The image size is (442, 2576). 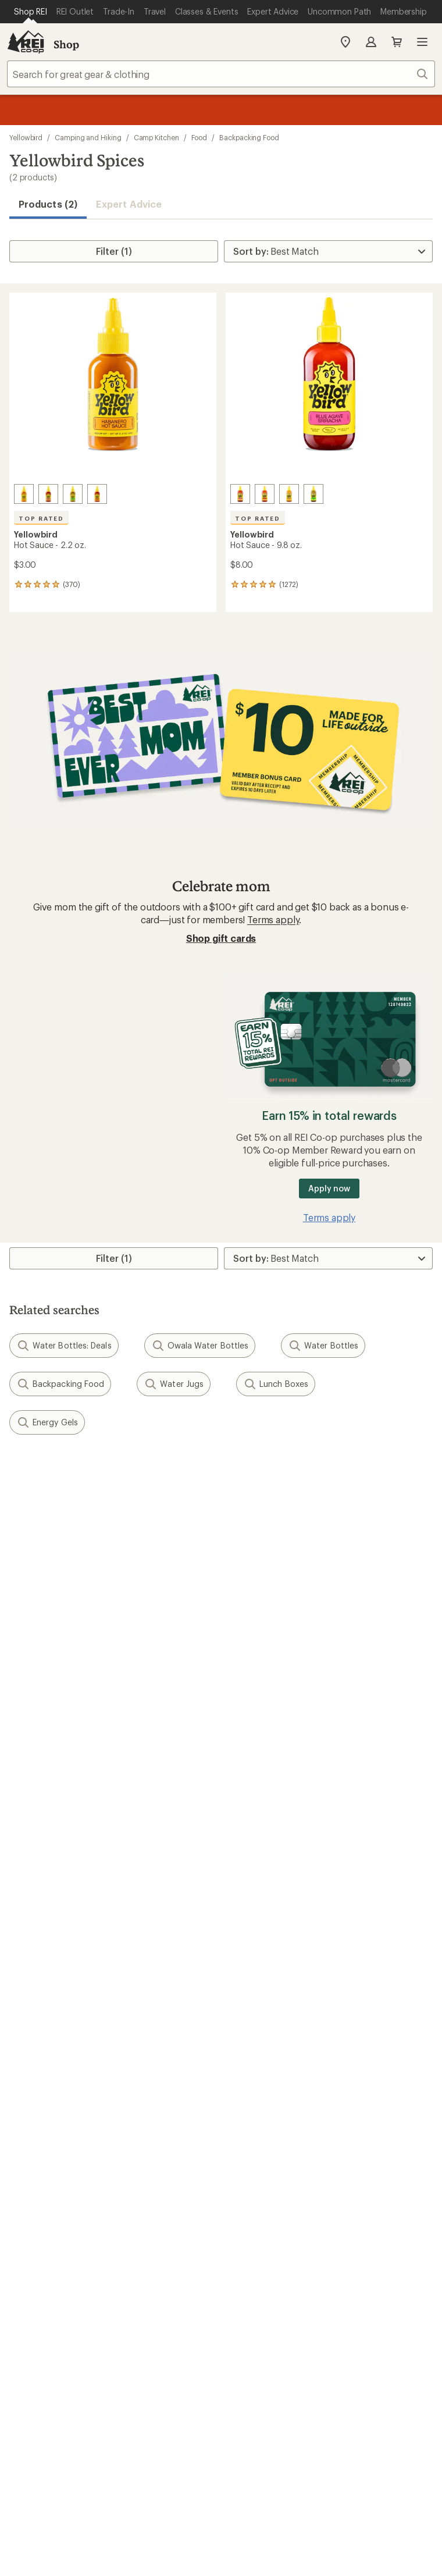 I want to click on [combobox], so click(x=221, y=74).